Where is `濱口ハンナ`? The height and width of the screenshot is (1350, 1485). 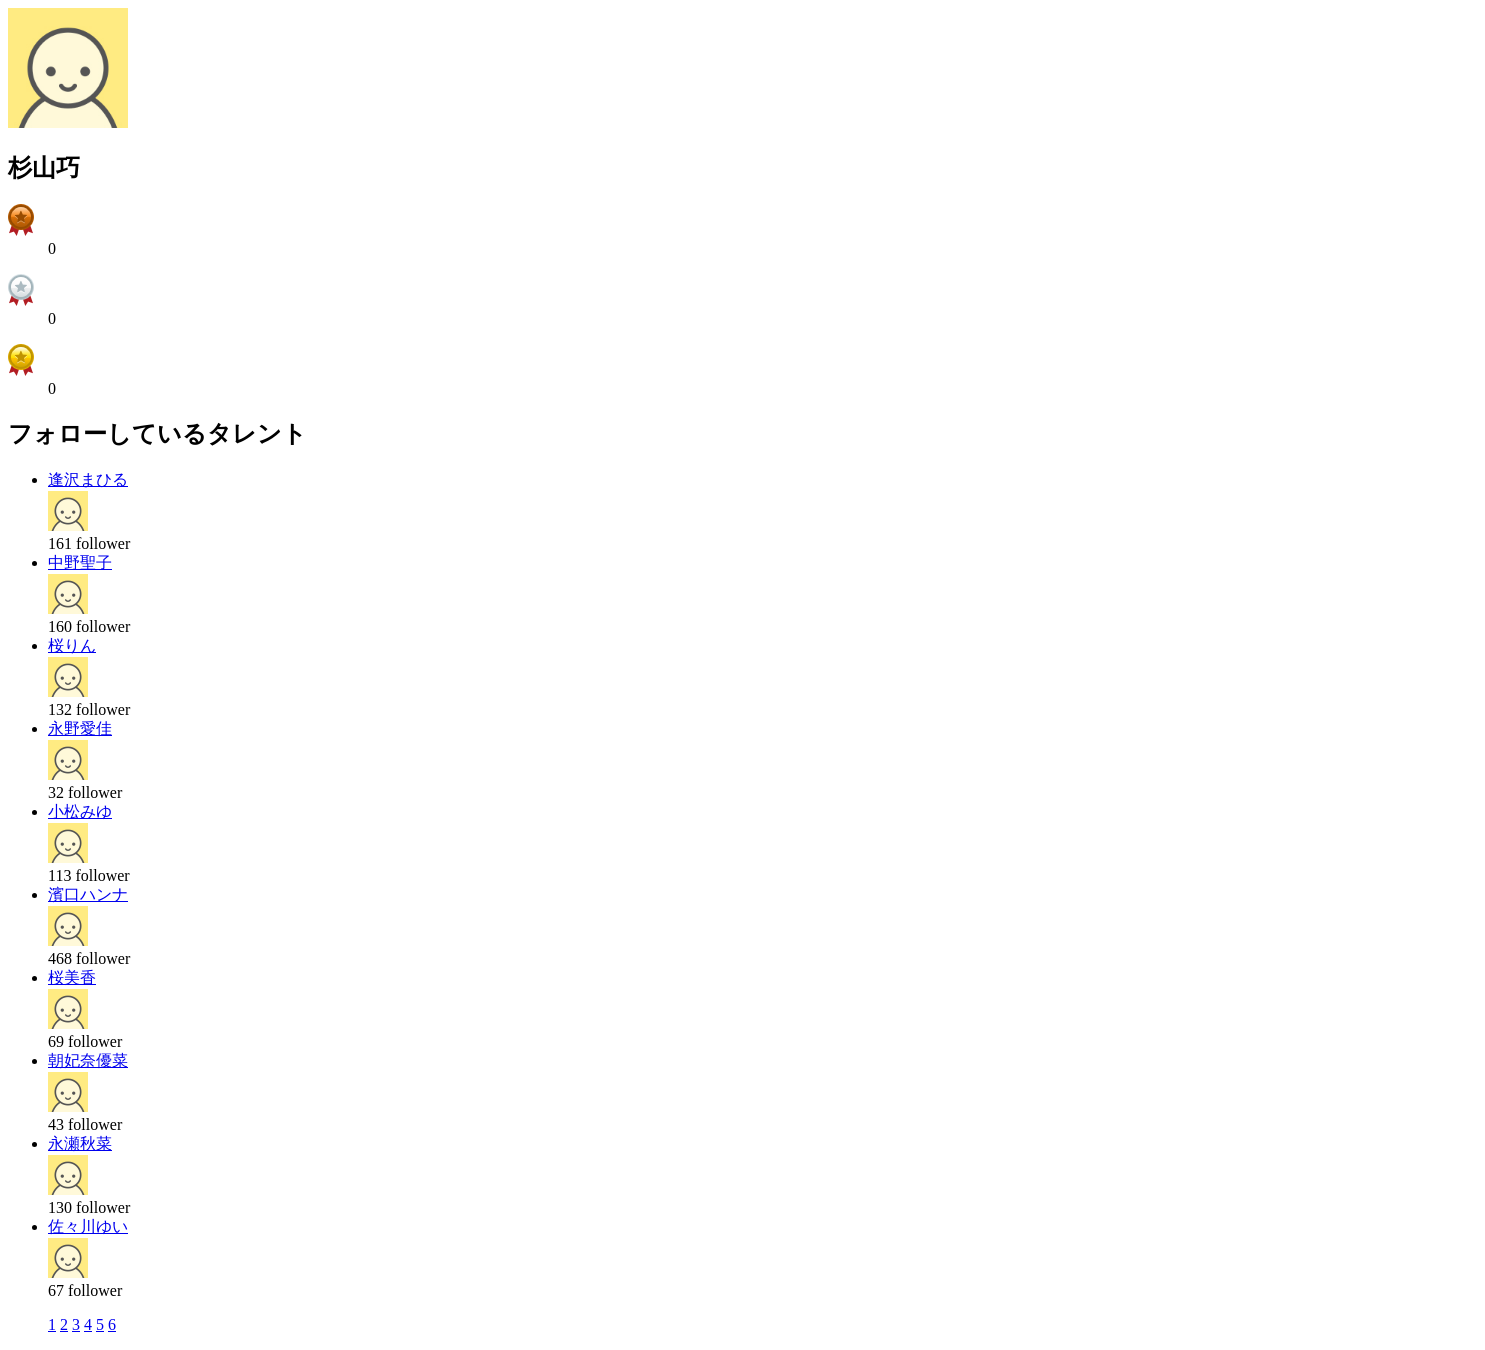
濱口ハンナ is located at coordinates (88, 894).